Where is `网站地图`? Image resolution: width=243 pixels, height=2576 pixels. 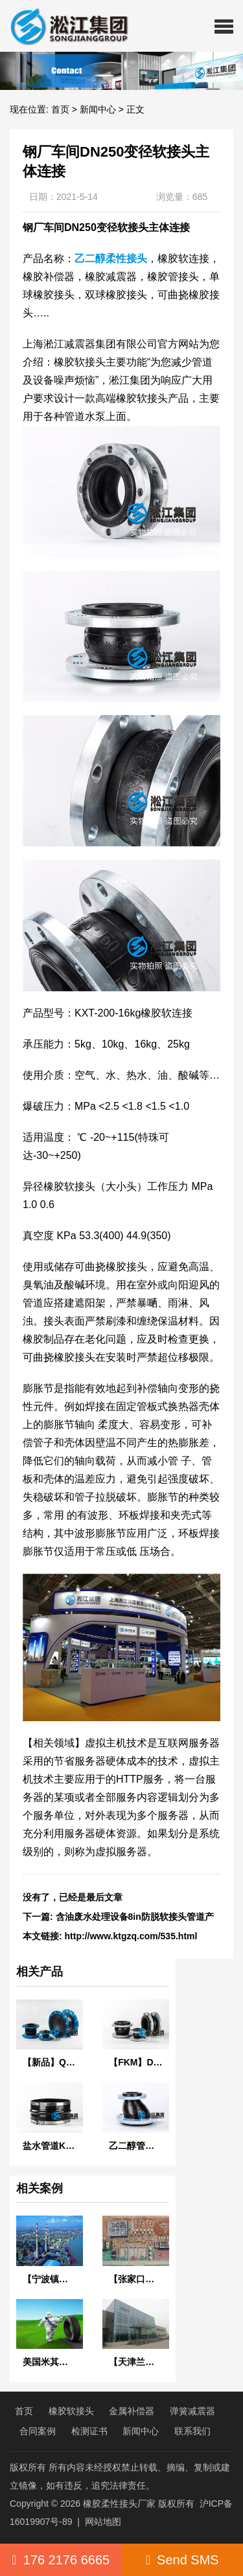 网站地图 is located at coordinates (103, 2521).